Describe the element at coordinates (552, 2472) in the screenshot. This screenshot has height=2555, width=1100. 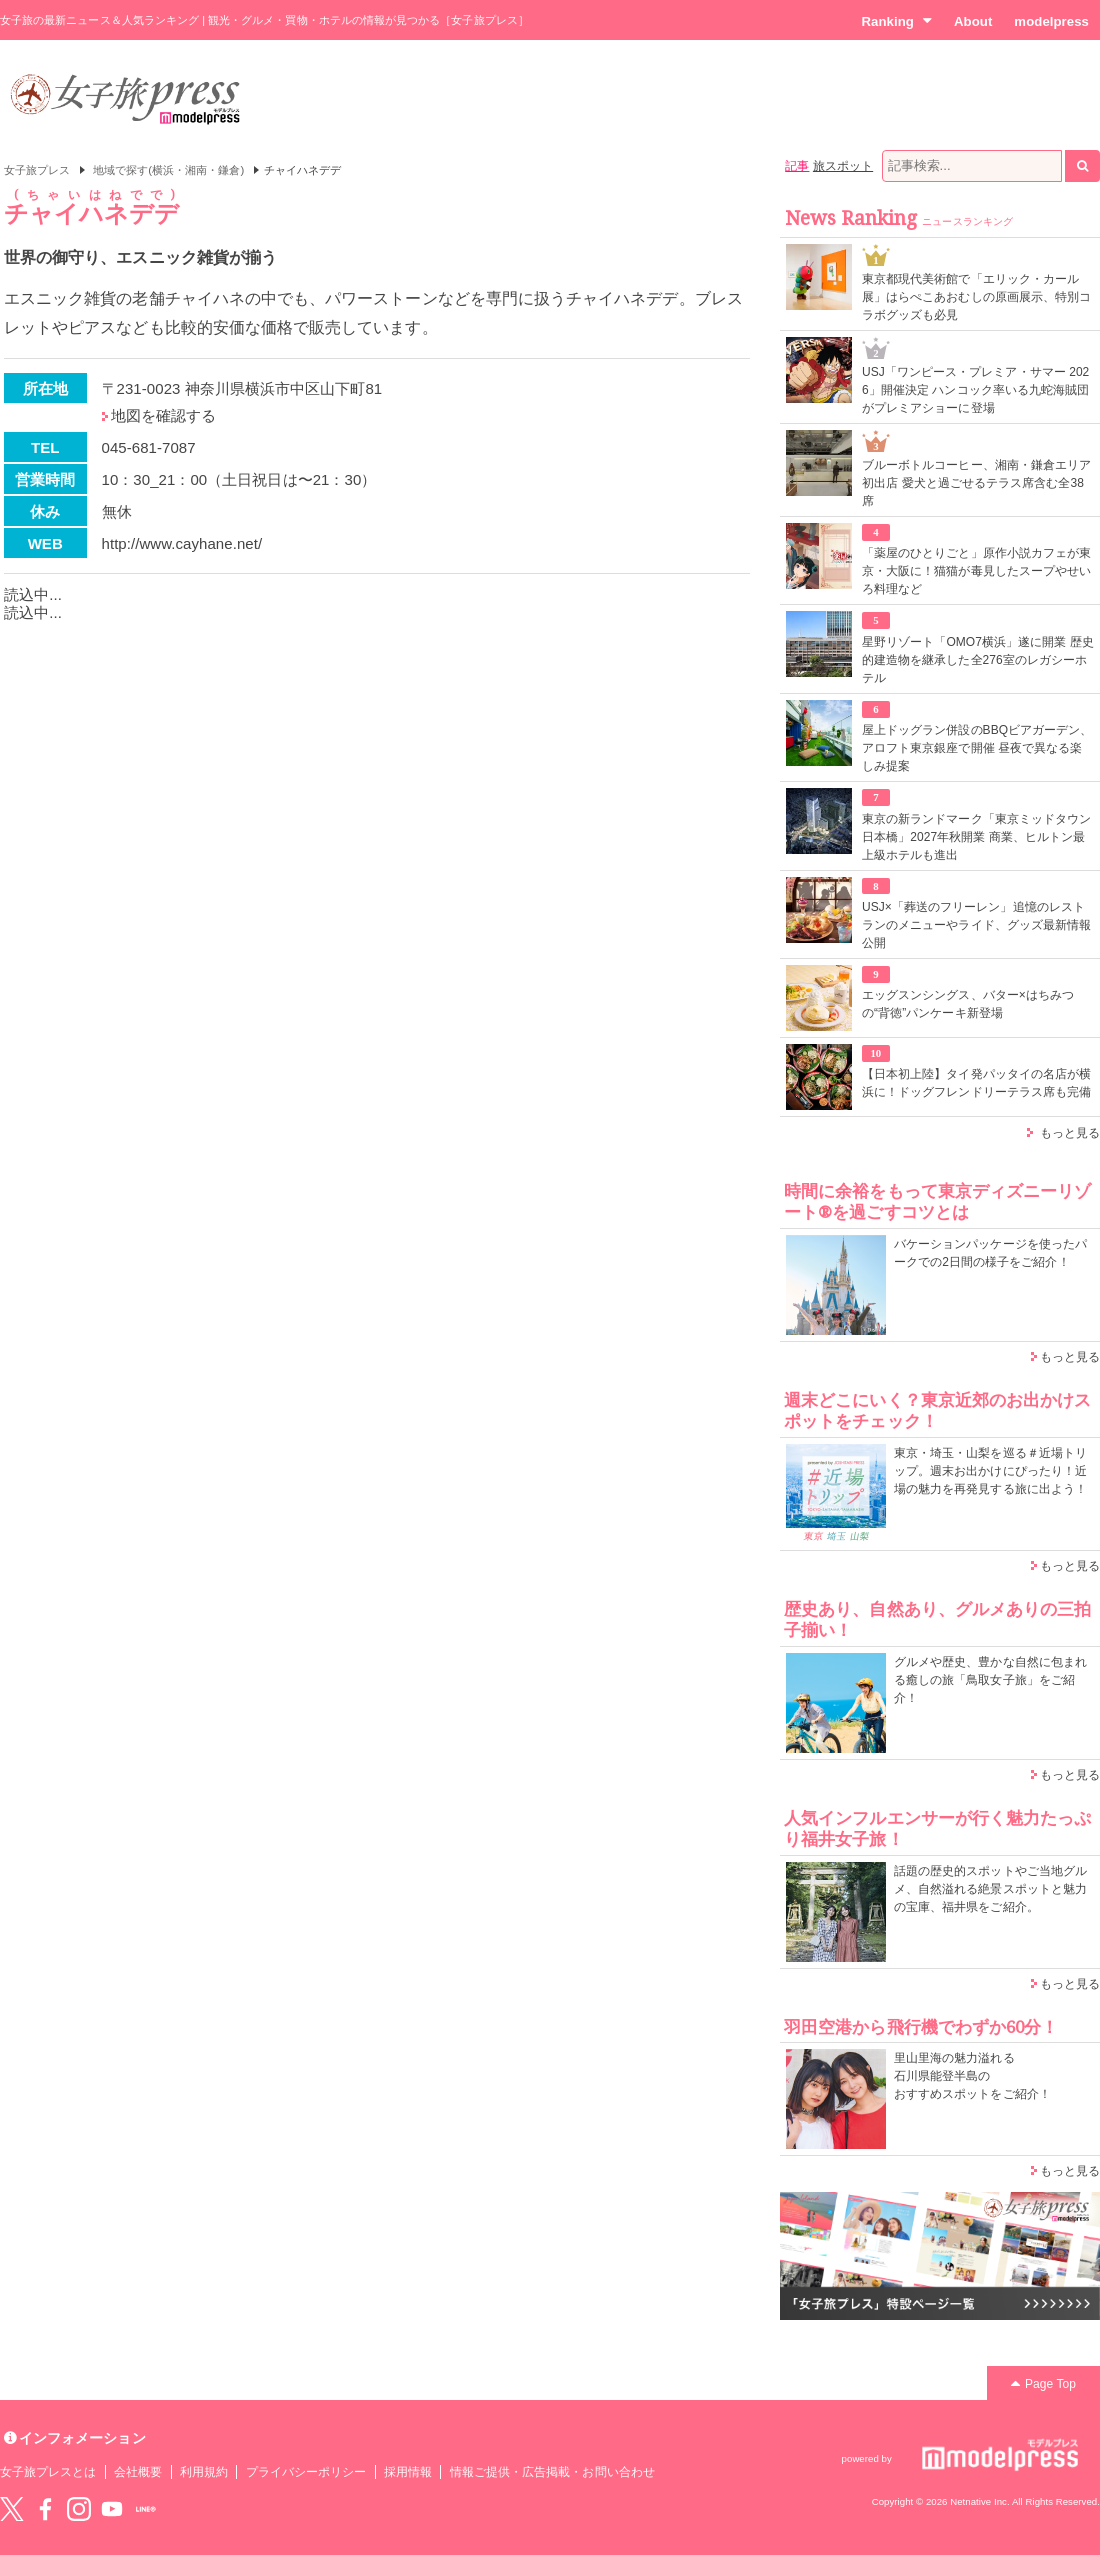
I see `情報ご提供・広告掲載・お問い合わせ` at that location.